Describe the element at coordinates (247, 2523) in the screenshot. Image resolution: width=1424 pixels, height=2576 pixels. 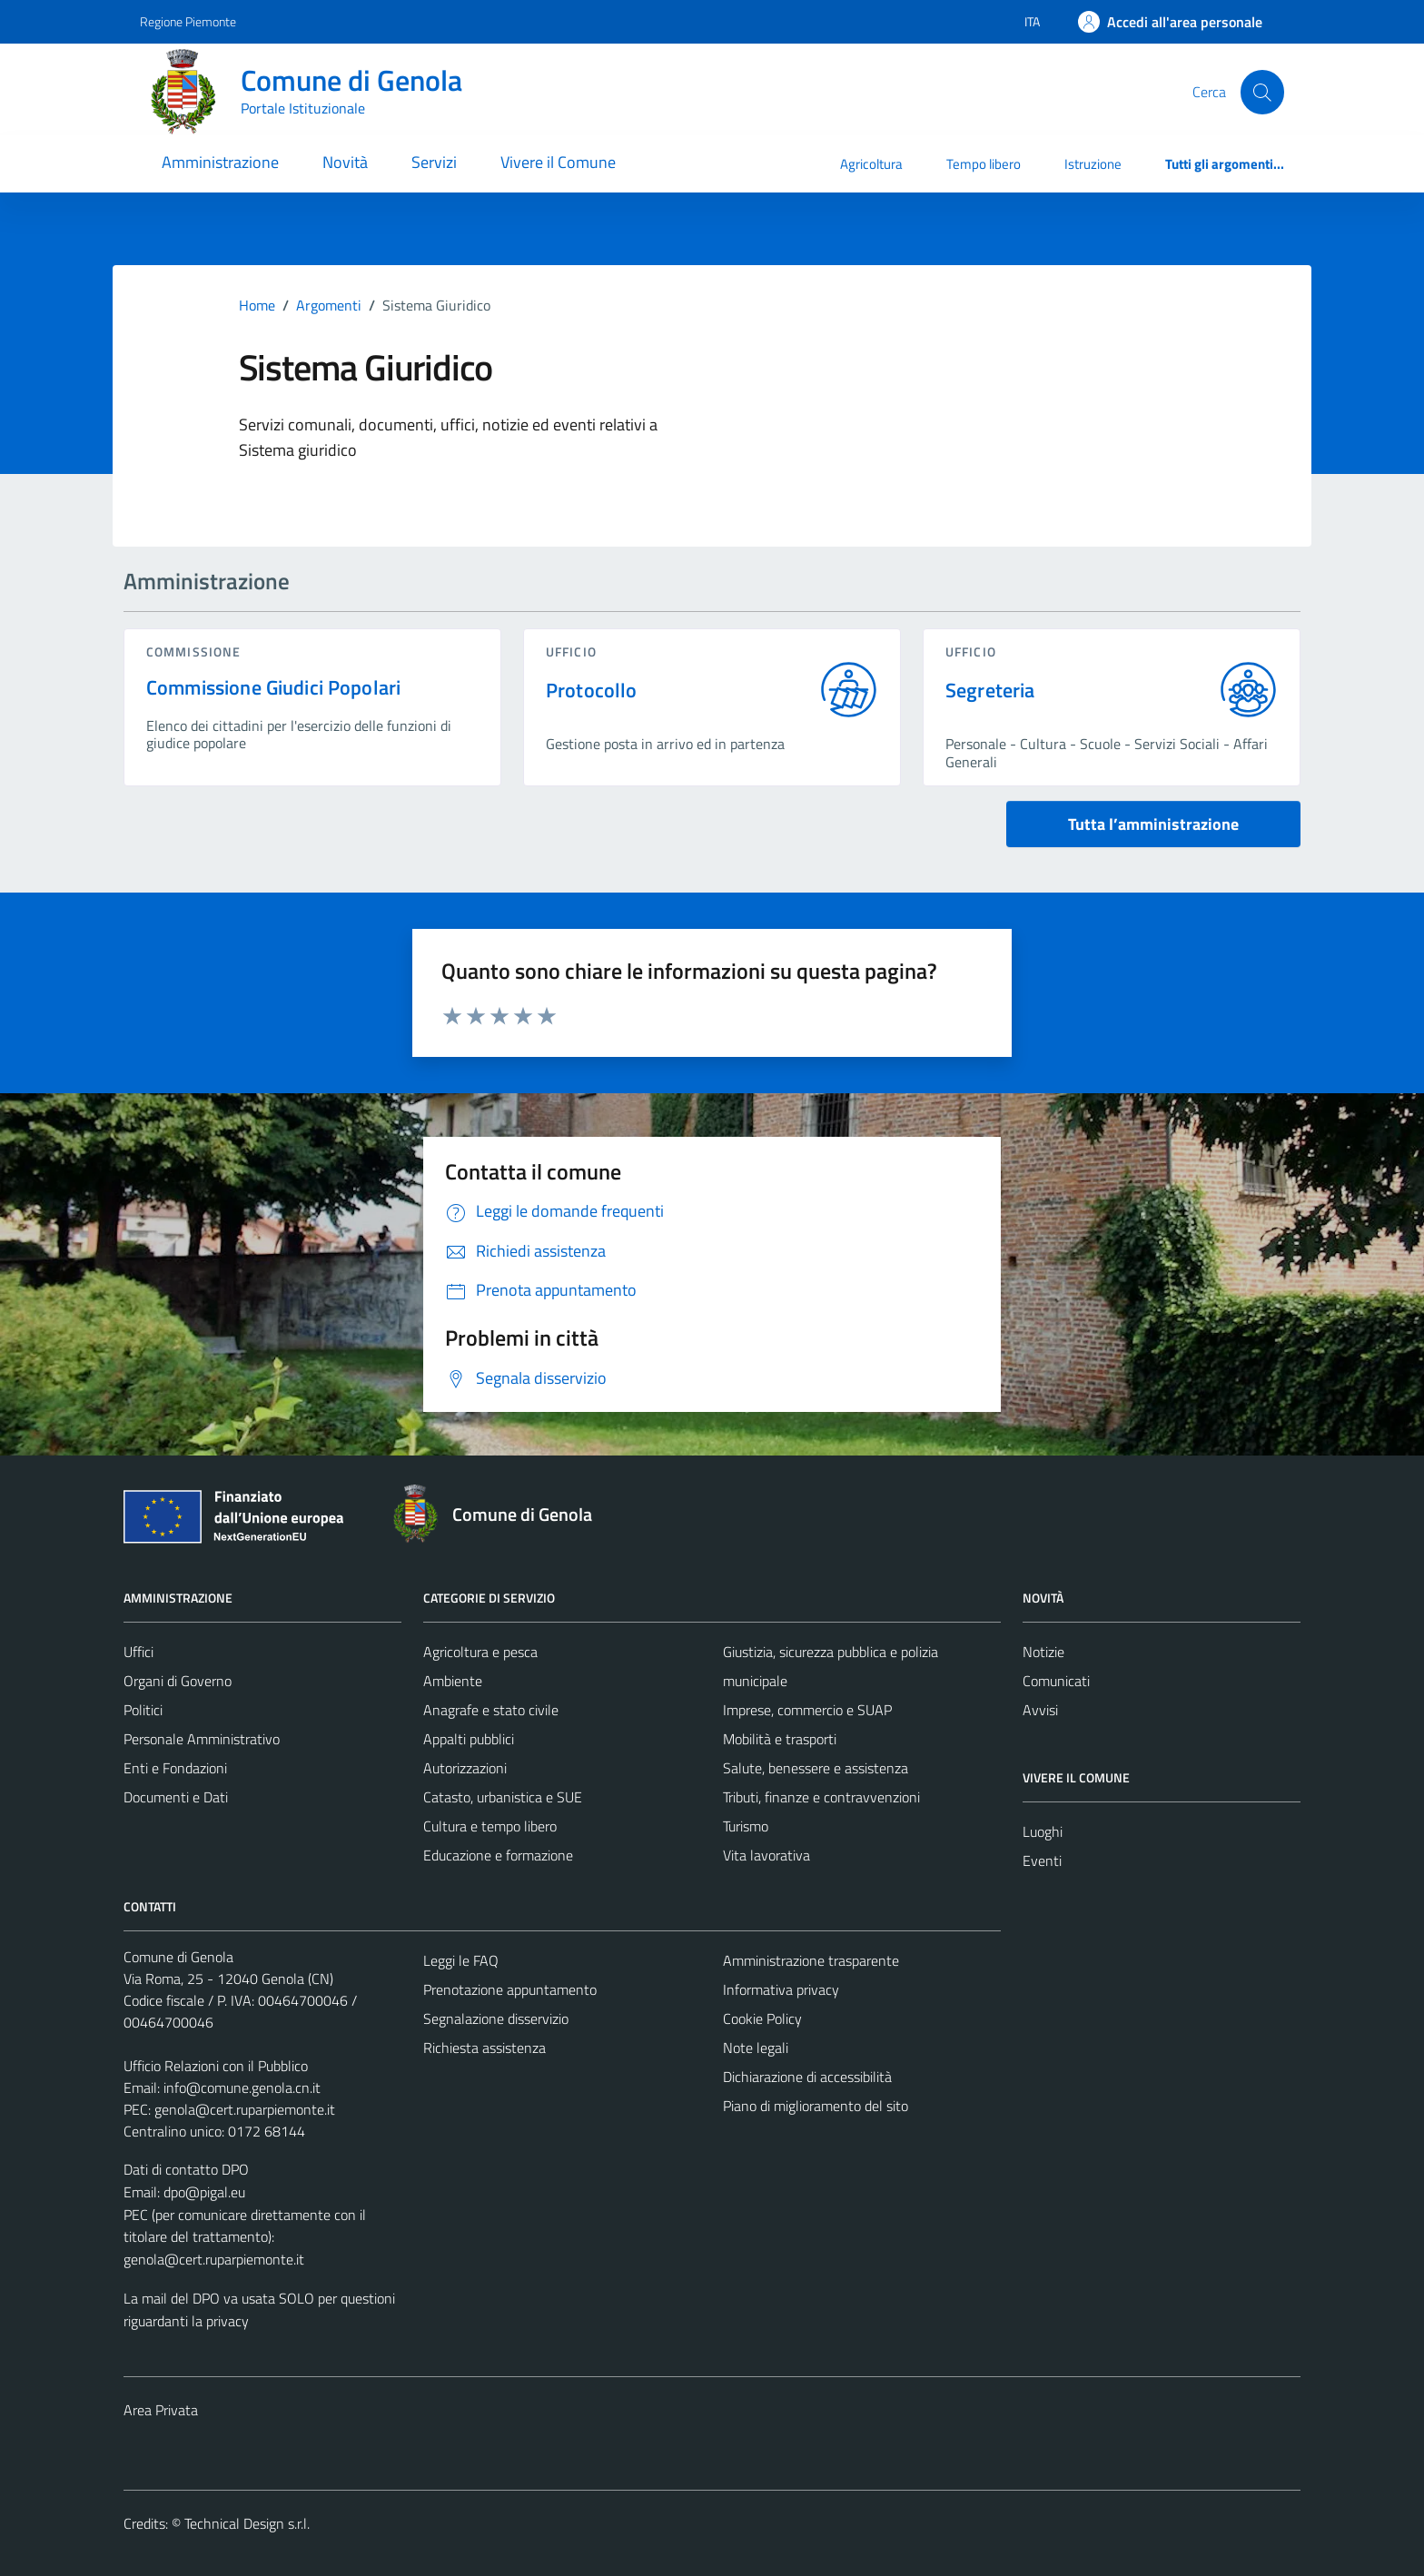
I see `Technical Design s.r.l.` at that location.